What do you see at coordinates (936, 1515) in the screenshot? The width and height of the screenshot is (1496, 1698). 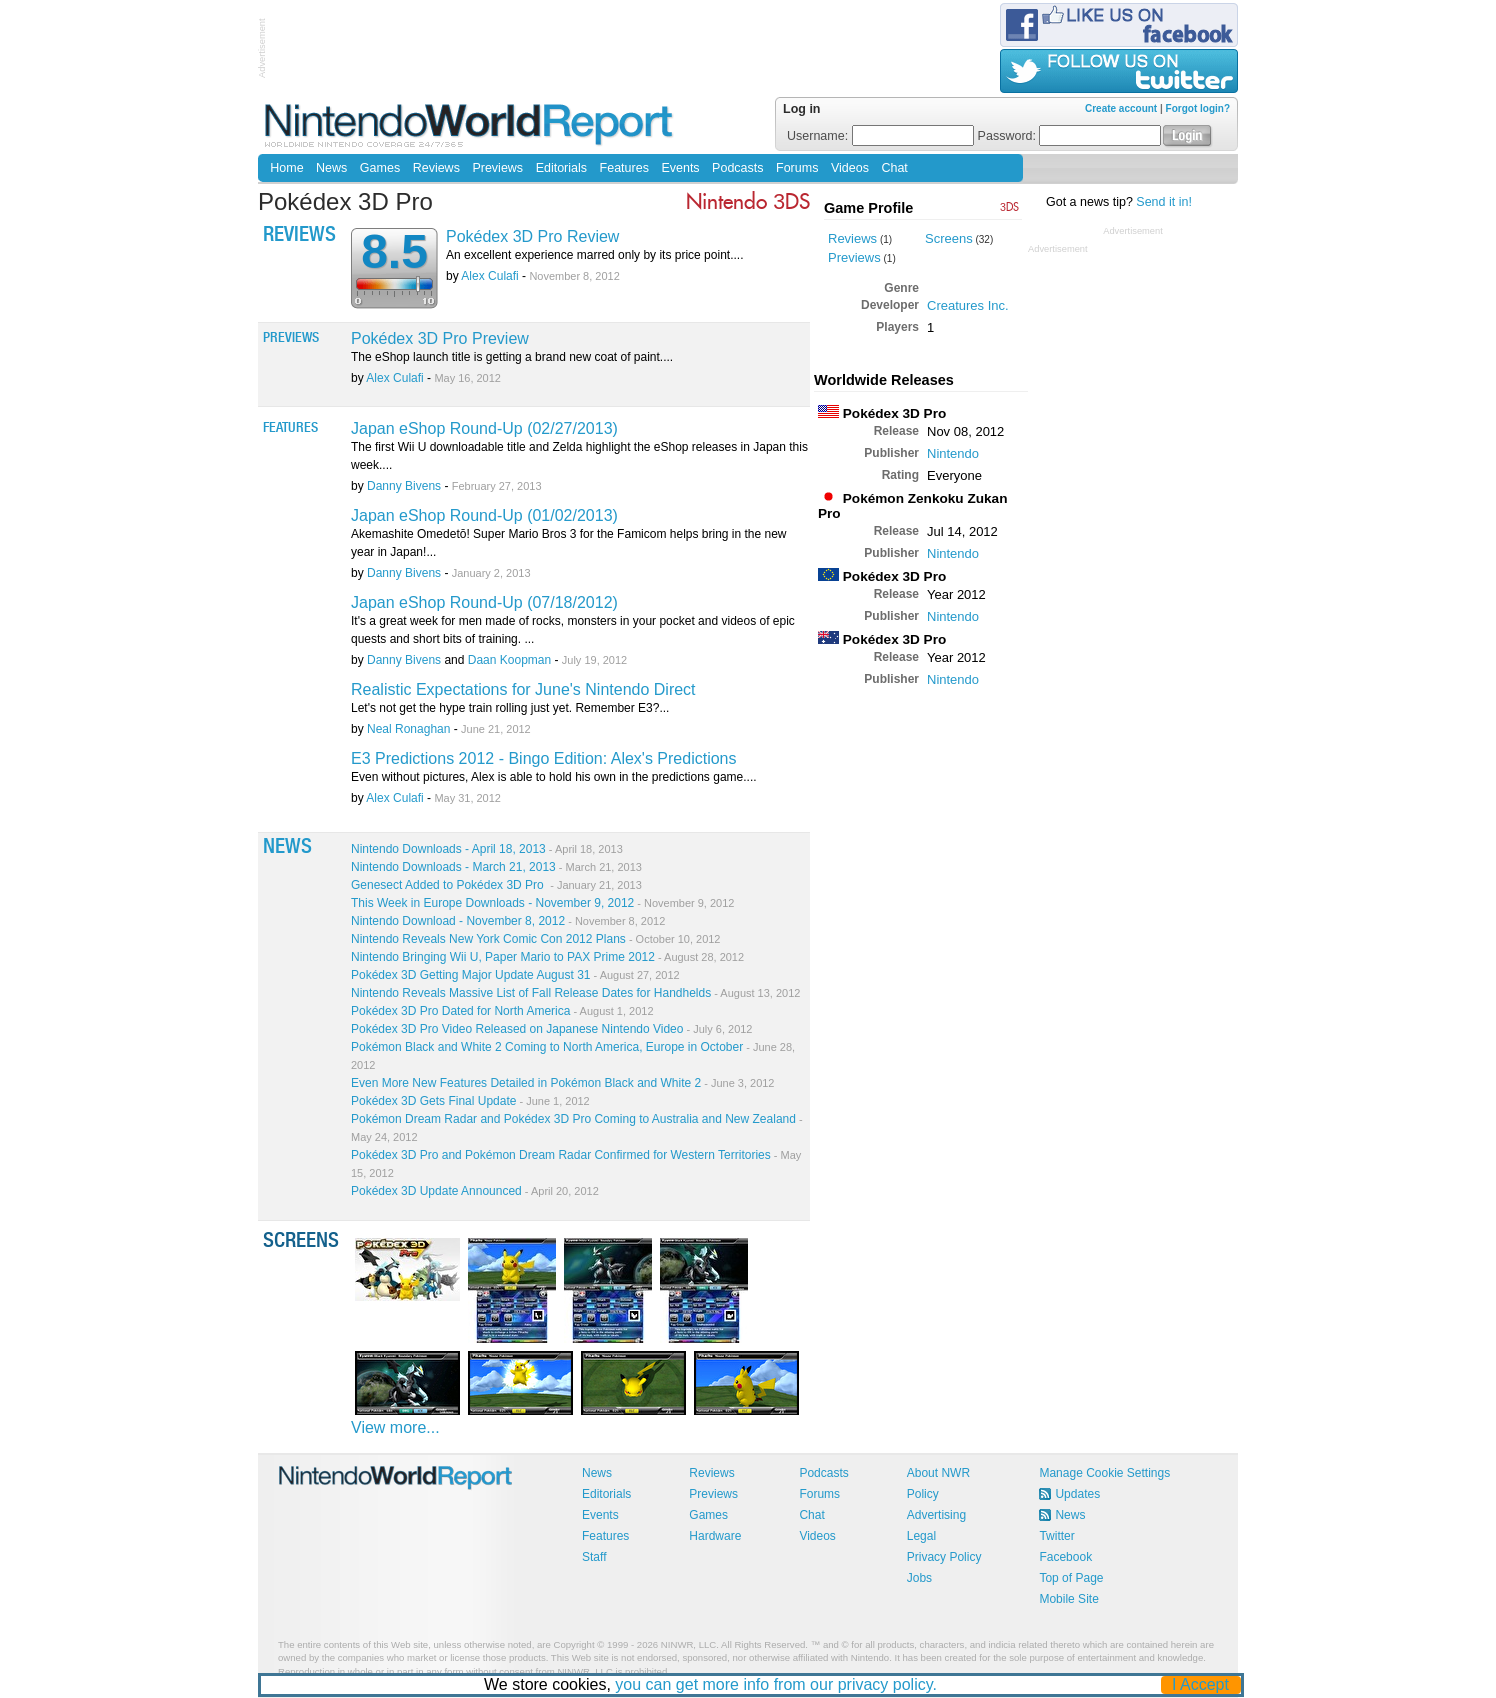 I see `Advertising` at bounding box center [936, 1515].